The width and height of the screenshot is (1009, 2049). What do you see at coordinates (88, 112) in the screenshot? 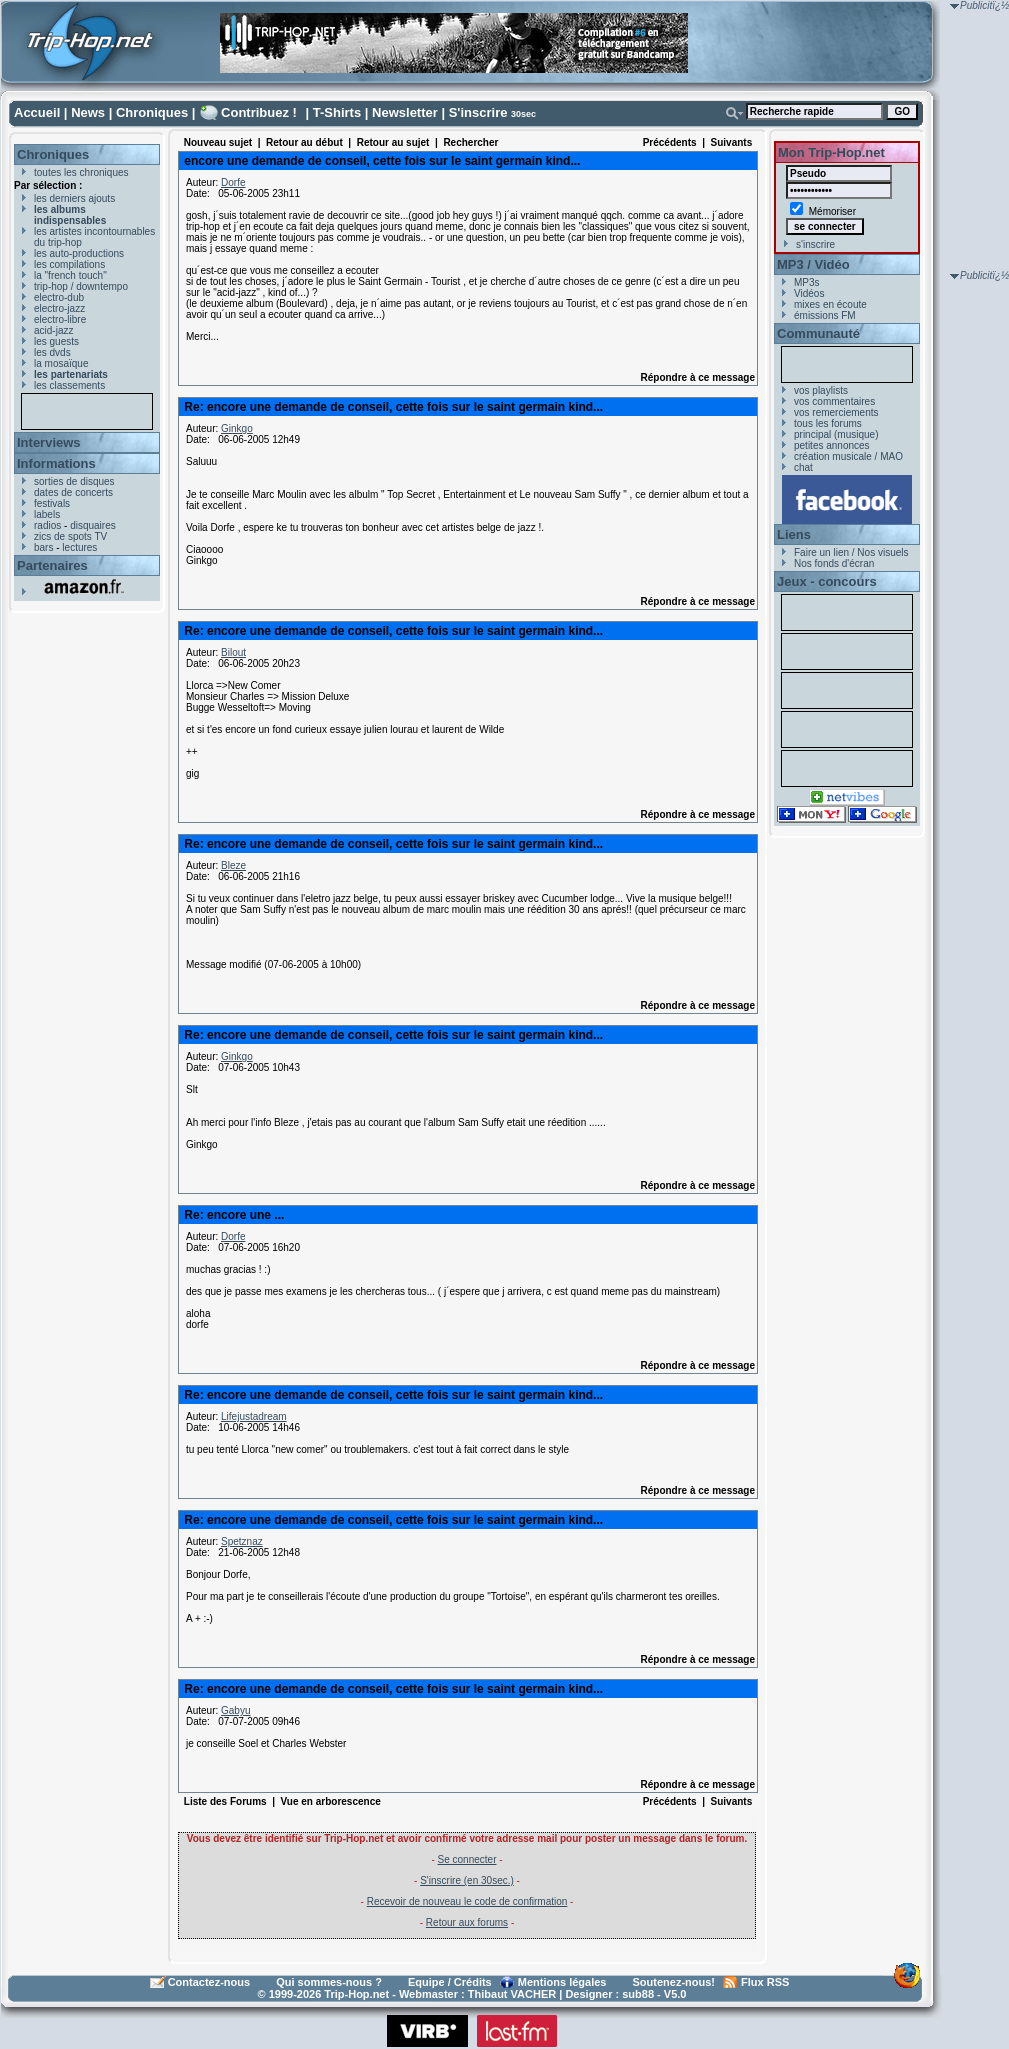
I see `News` at bounding box center [88, 112].